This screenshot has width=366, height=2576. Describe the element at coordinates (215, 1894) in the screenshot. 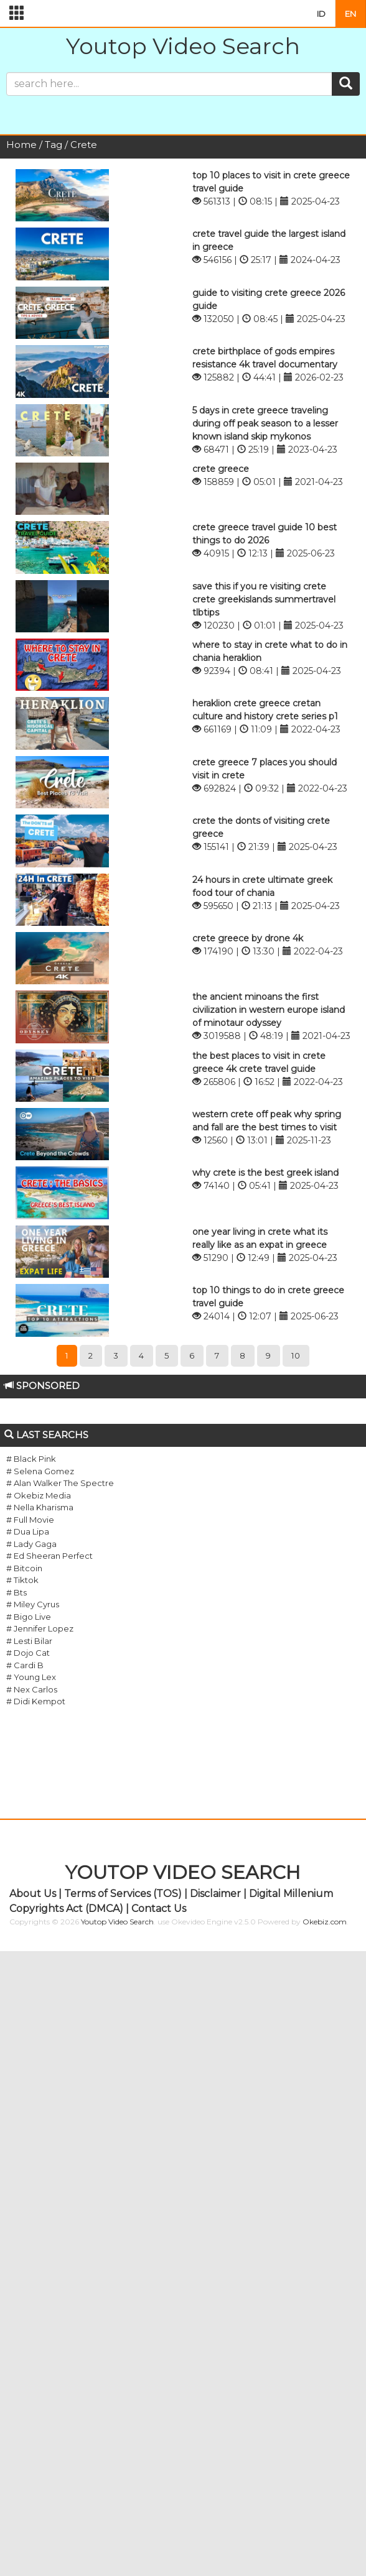

I see `Disclaimer` at that location.